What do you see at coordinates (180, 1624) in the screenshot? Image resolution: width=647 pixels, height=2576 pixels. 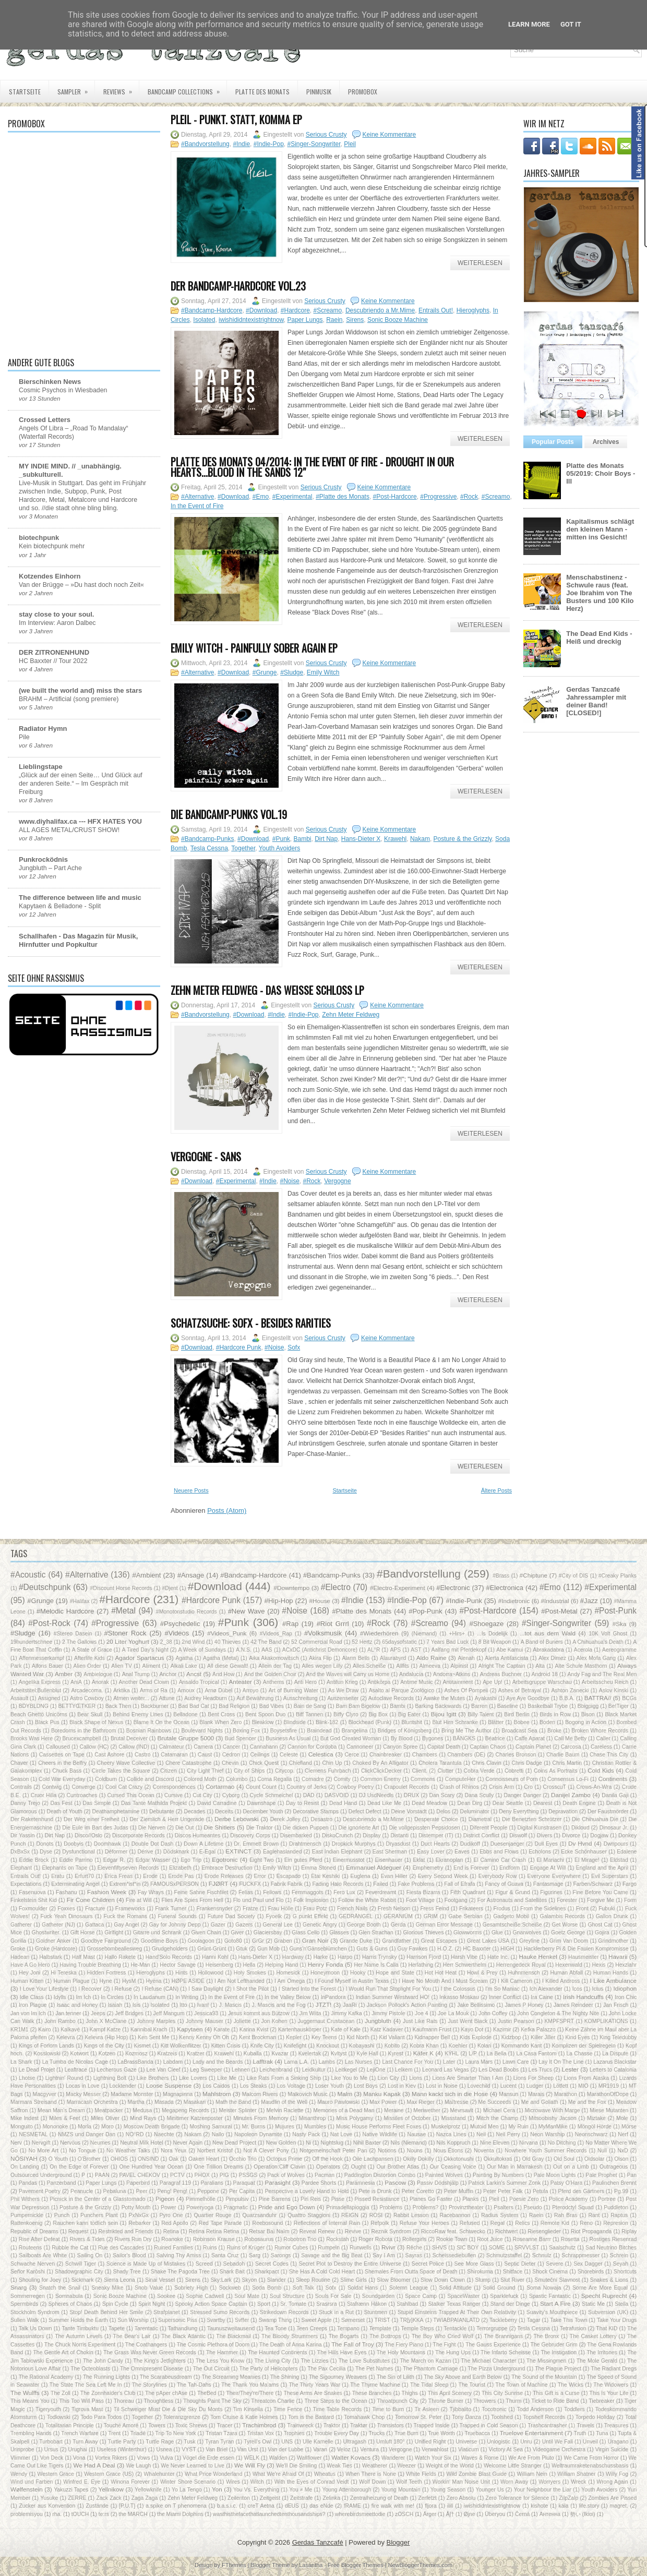 I see `#Psychedelic` at bounding box center [180, 1624].